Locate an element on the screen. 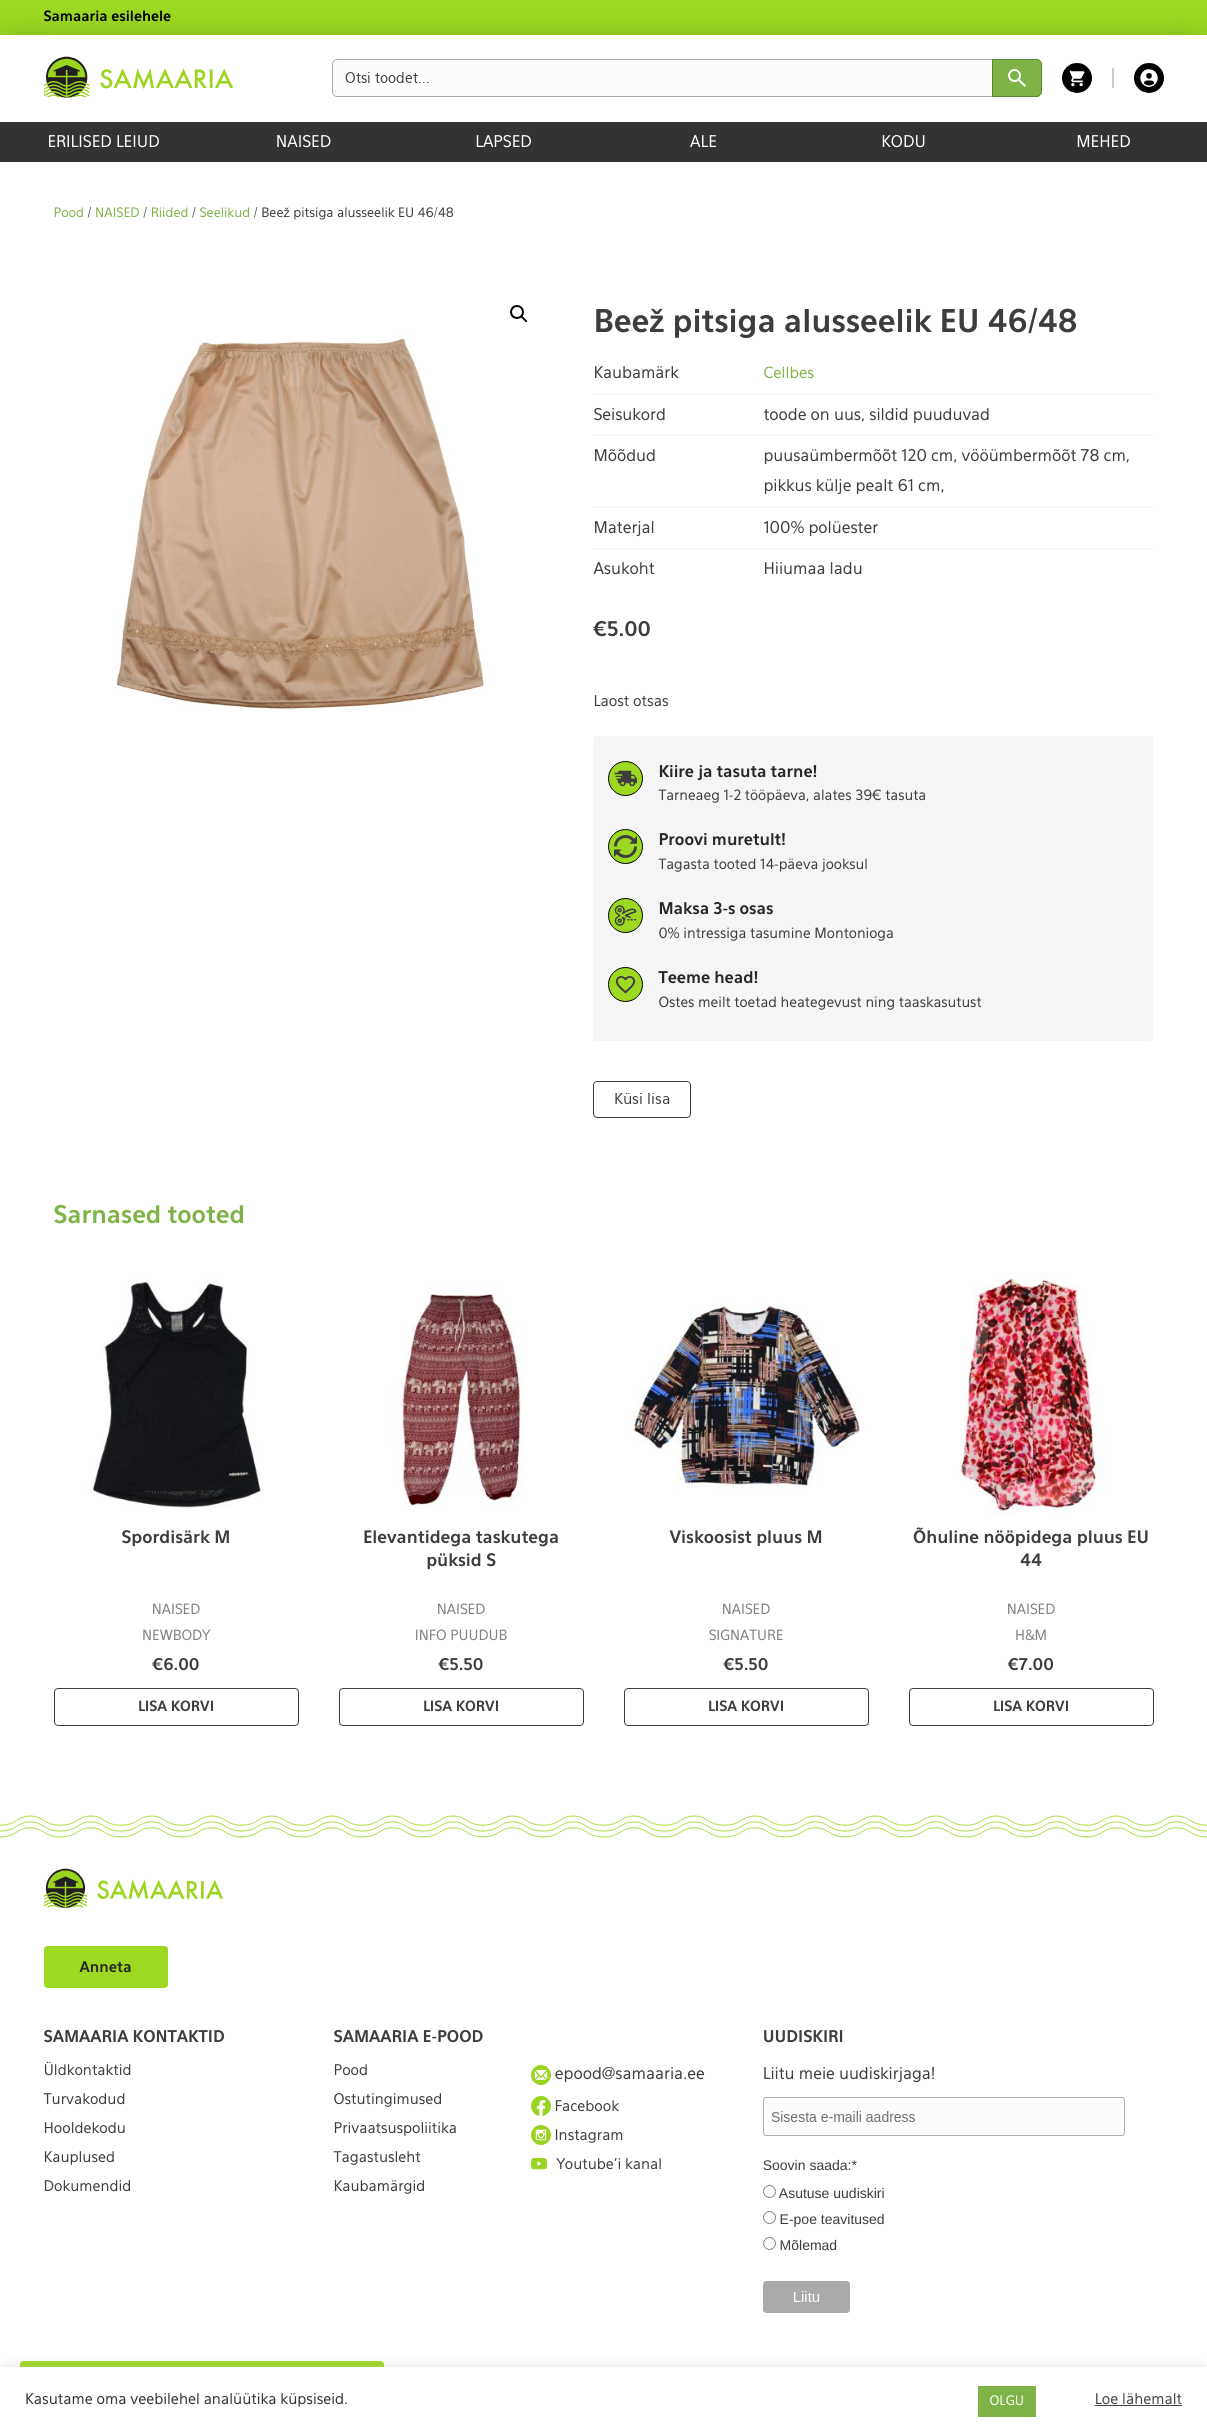 This screenshot has height=2431, width=1207. Lisa korvi [Lisa “Viskoosist pluus M” ostukorvi] is located at coordinates (746, 1705).